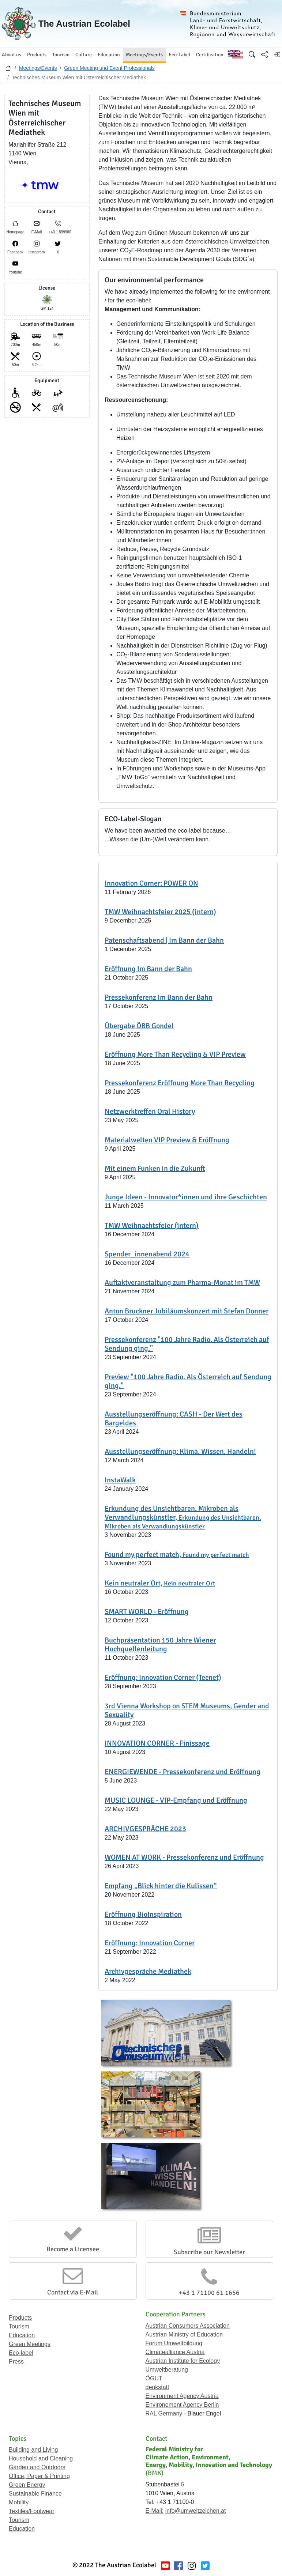 The image size is (282, 2576). Describe the element at coordinates (145, 1828) in the screenshot. I see `ARCHIVGESPRÄCHE 2023` at that location.